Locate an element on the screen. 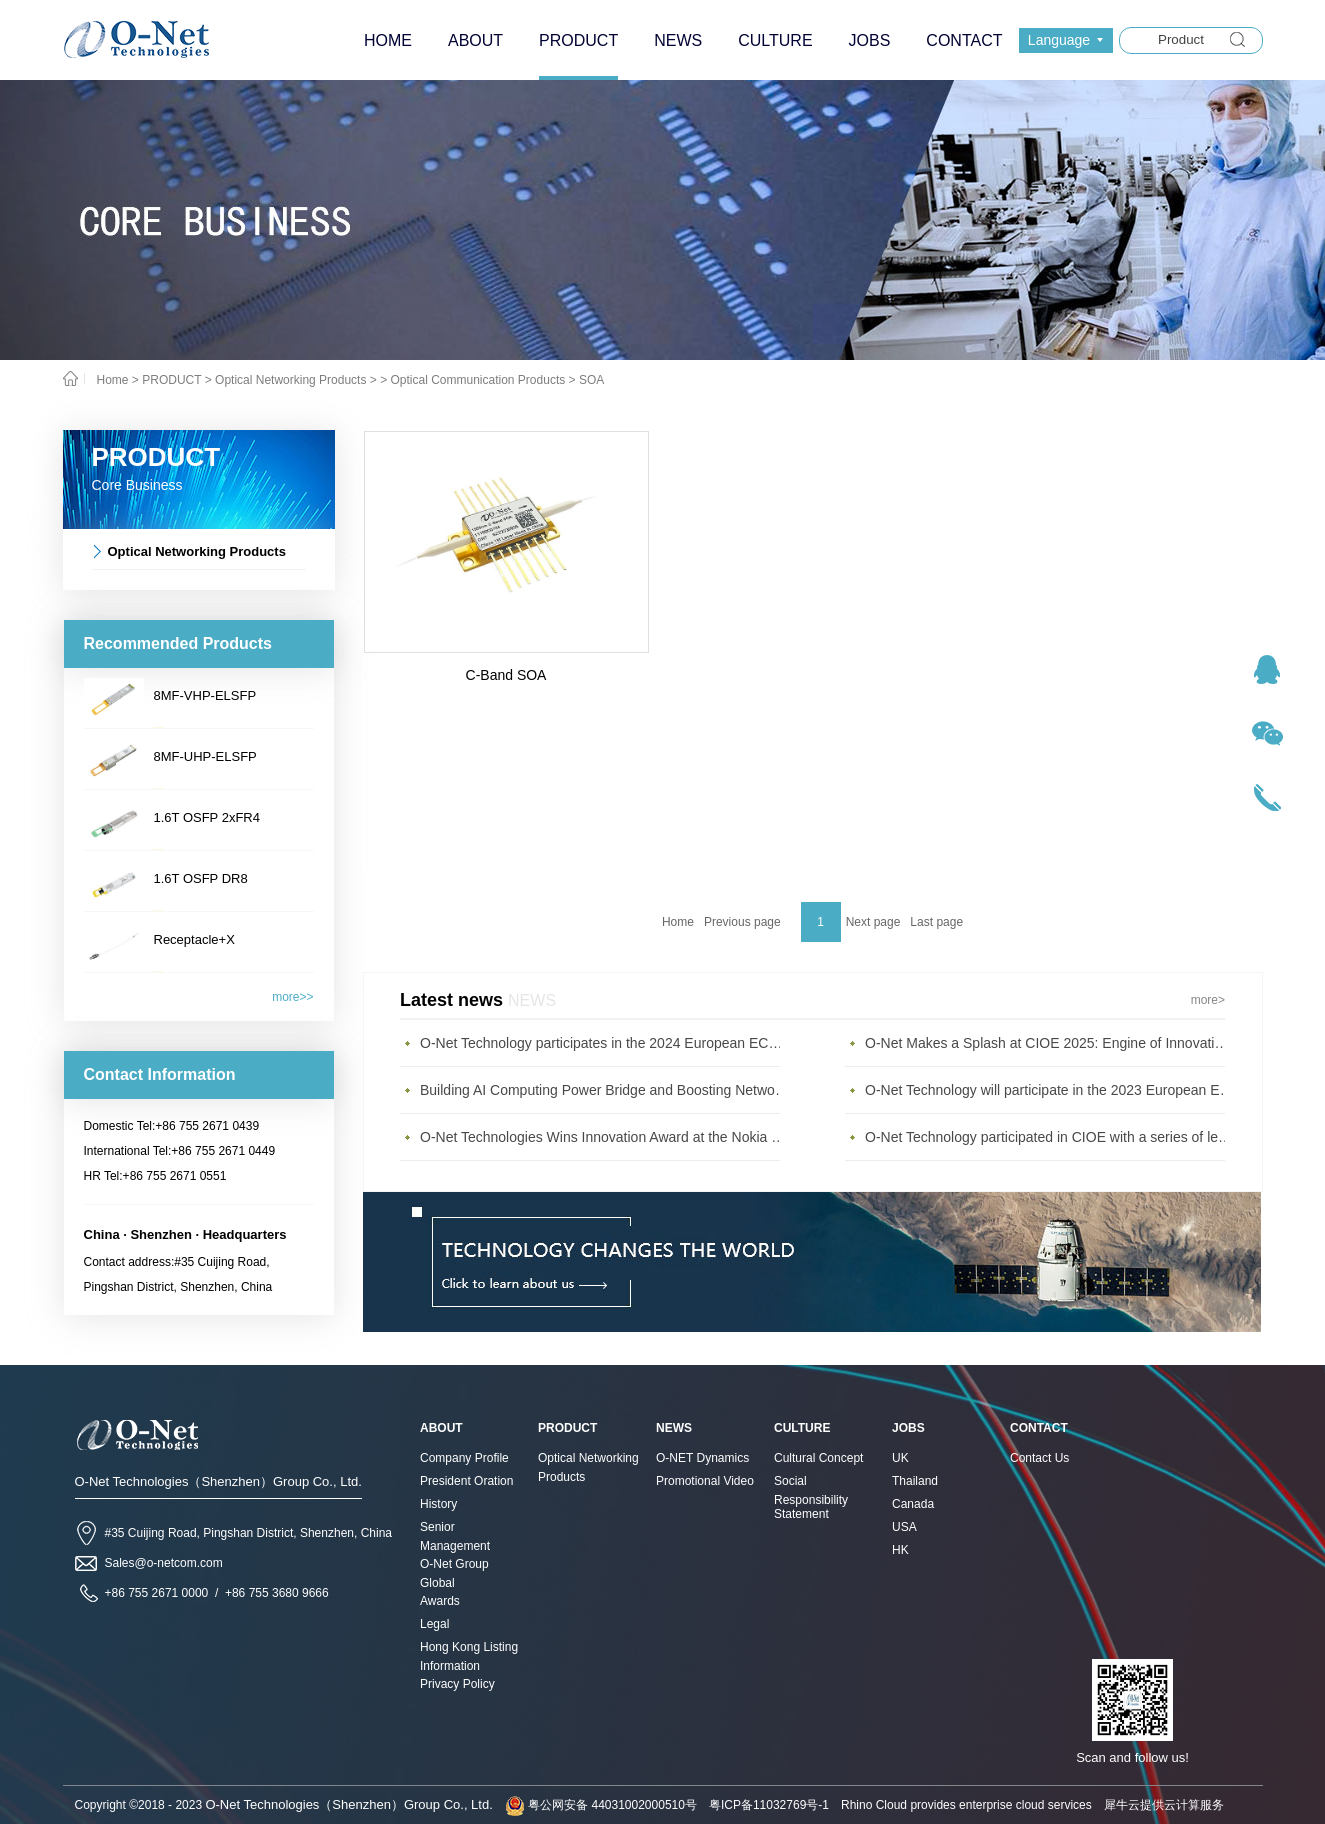 This screenshot has width=1325, height=1824. SOA is located at coordinates (591, 380).